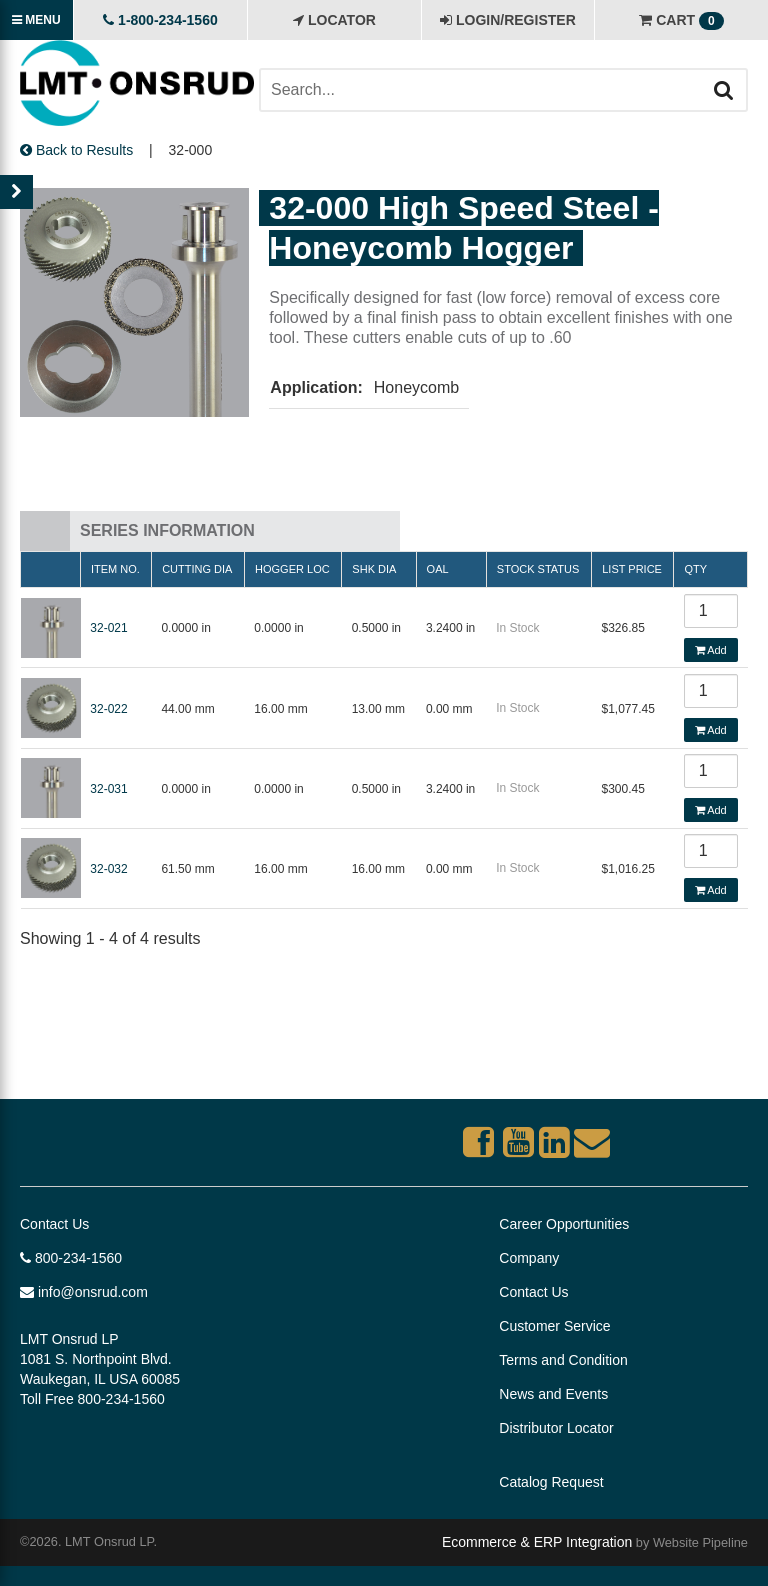 The width and height of the screenshot is (768, 1586). Describe the element at coordinates (551, 1482) in the screenshot. I see `Catalog Request` at that location.